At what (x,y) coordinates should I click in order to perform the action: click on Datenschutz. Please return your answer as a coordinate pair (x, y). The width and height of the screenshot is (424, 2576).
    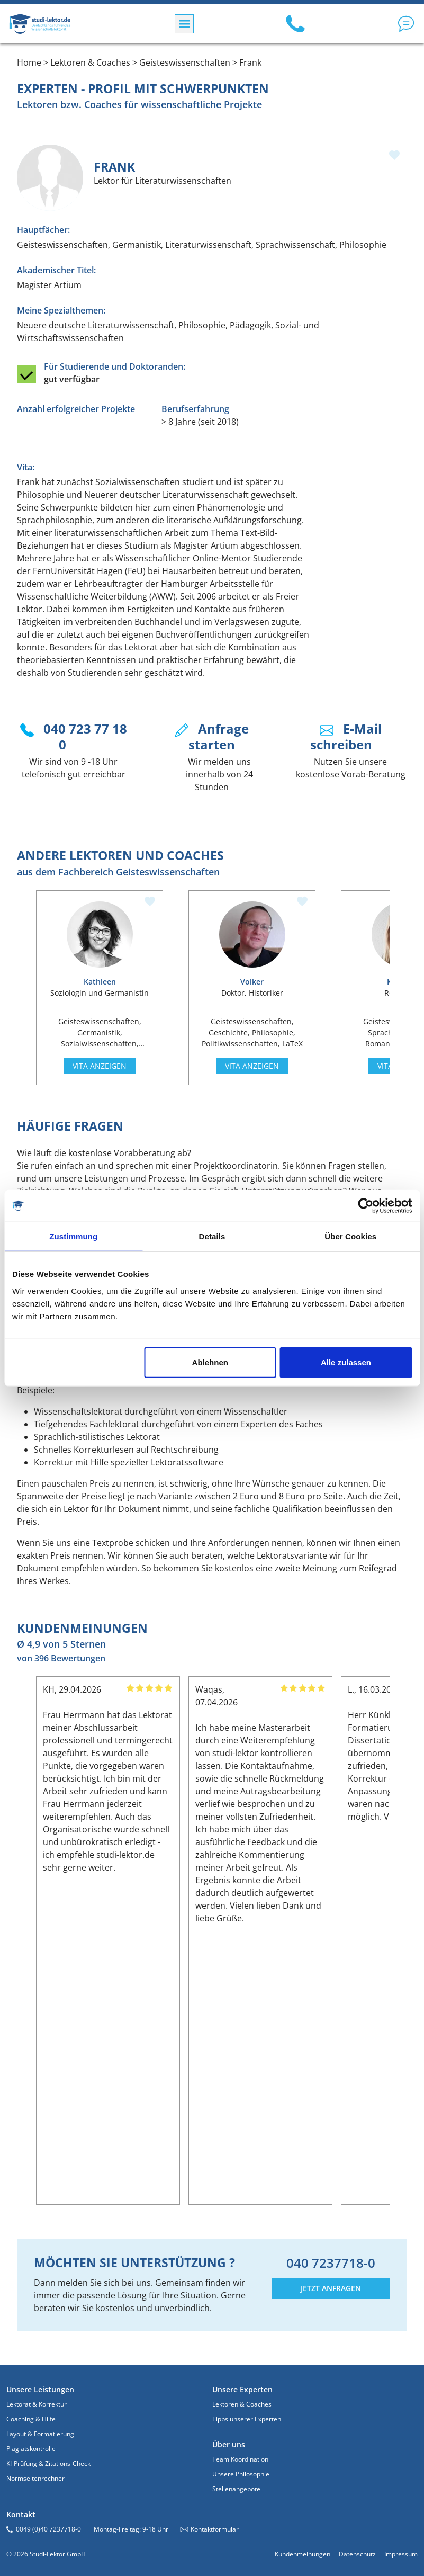
    Looking at the image, I should click on (357, 2554).